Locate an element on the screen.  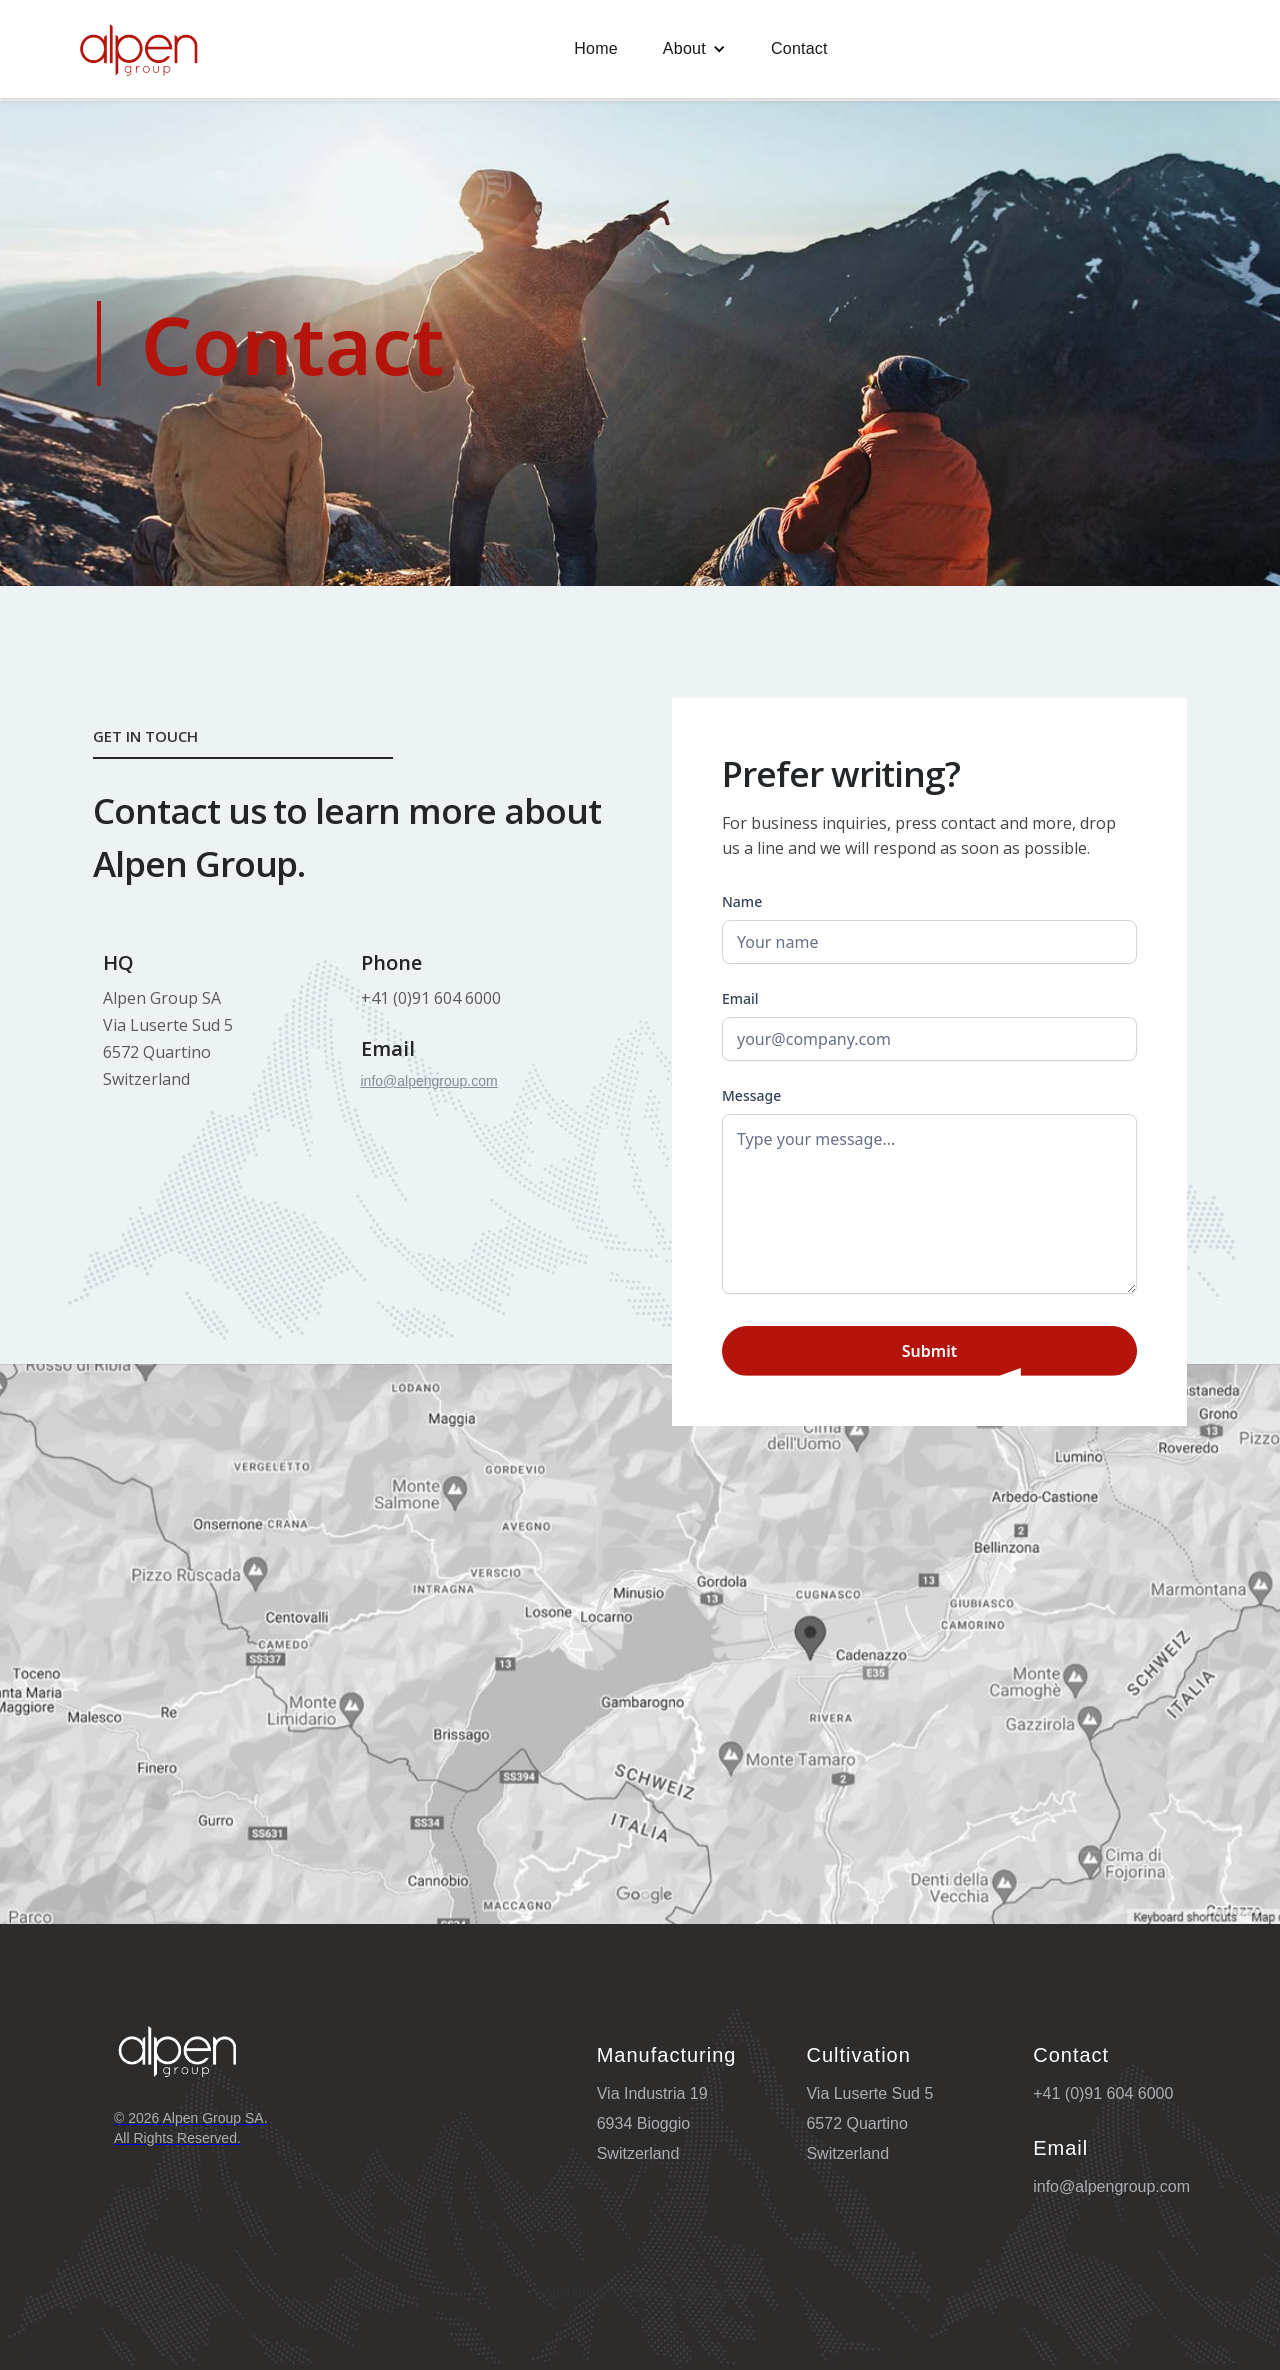
info@alpengroup.com is located at coordinates (429, 1081).